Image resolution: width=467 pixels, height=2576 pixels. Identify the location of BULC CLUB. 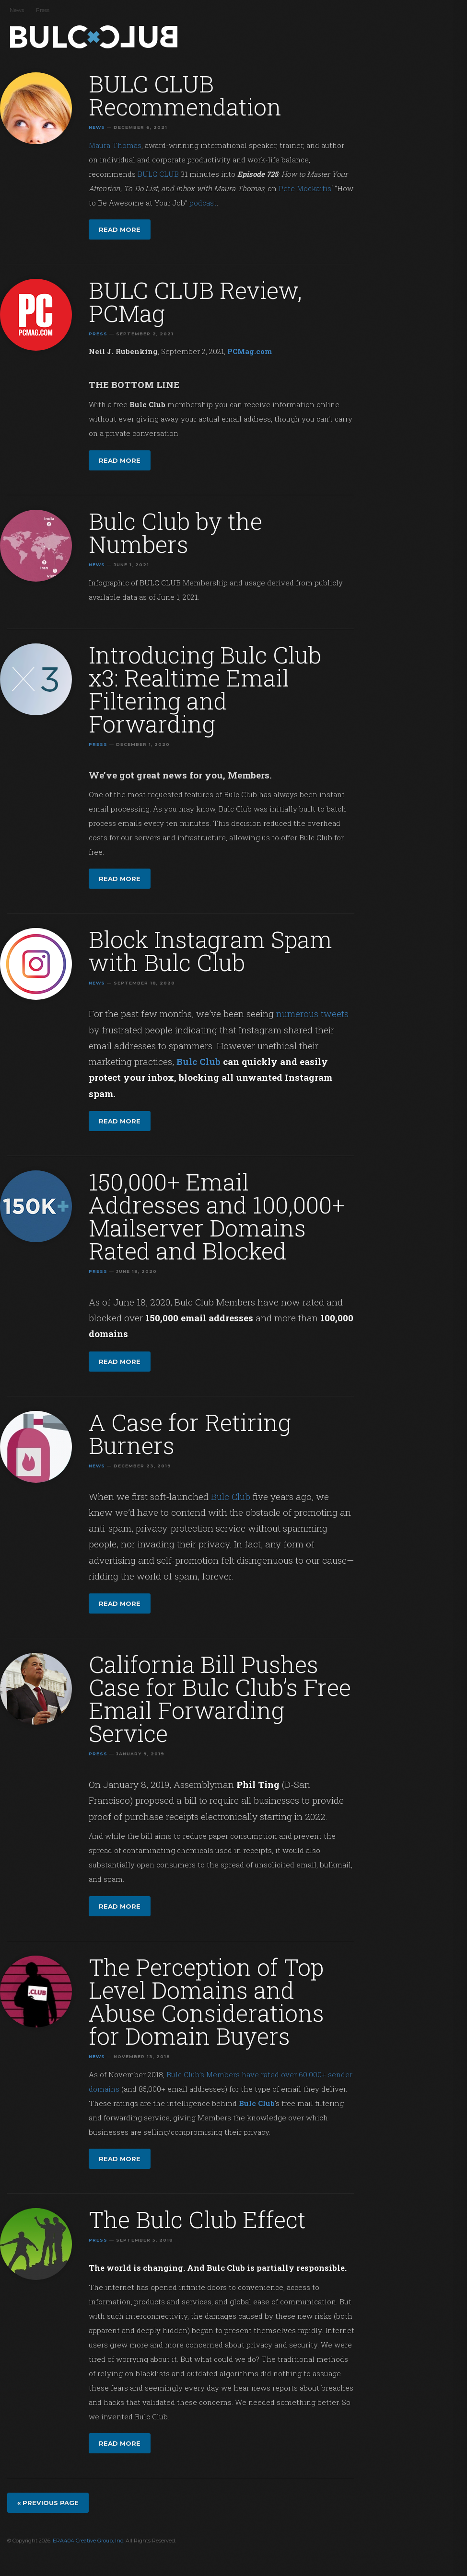
(158, 174).